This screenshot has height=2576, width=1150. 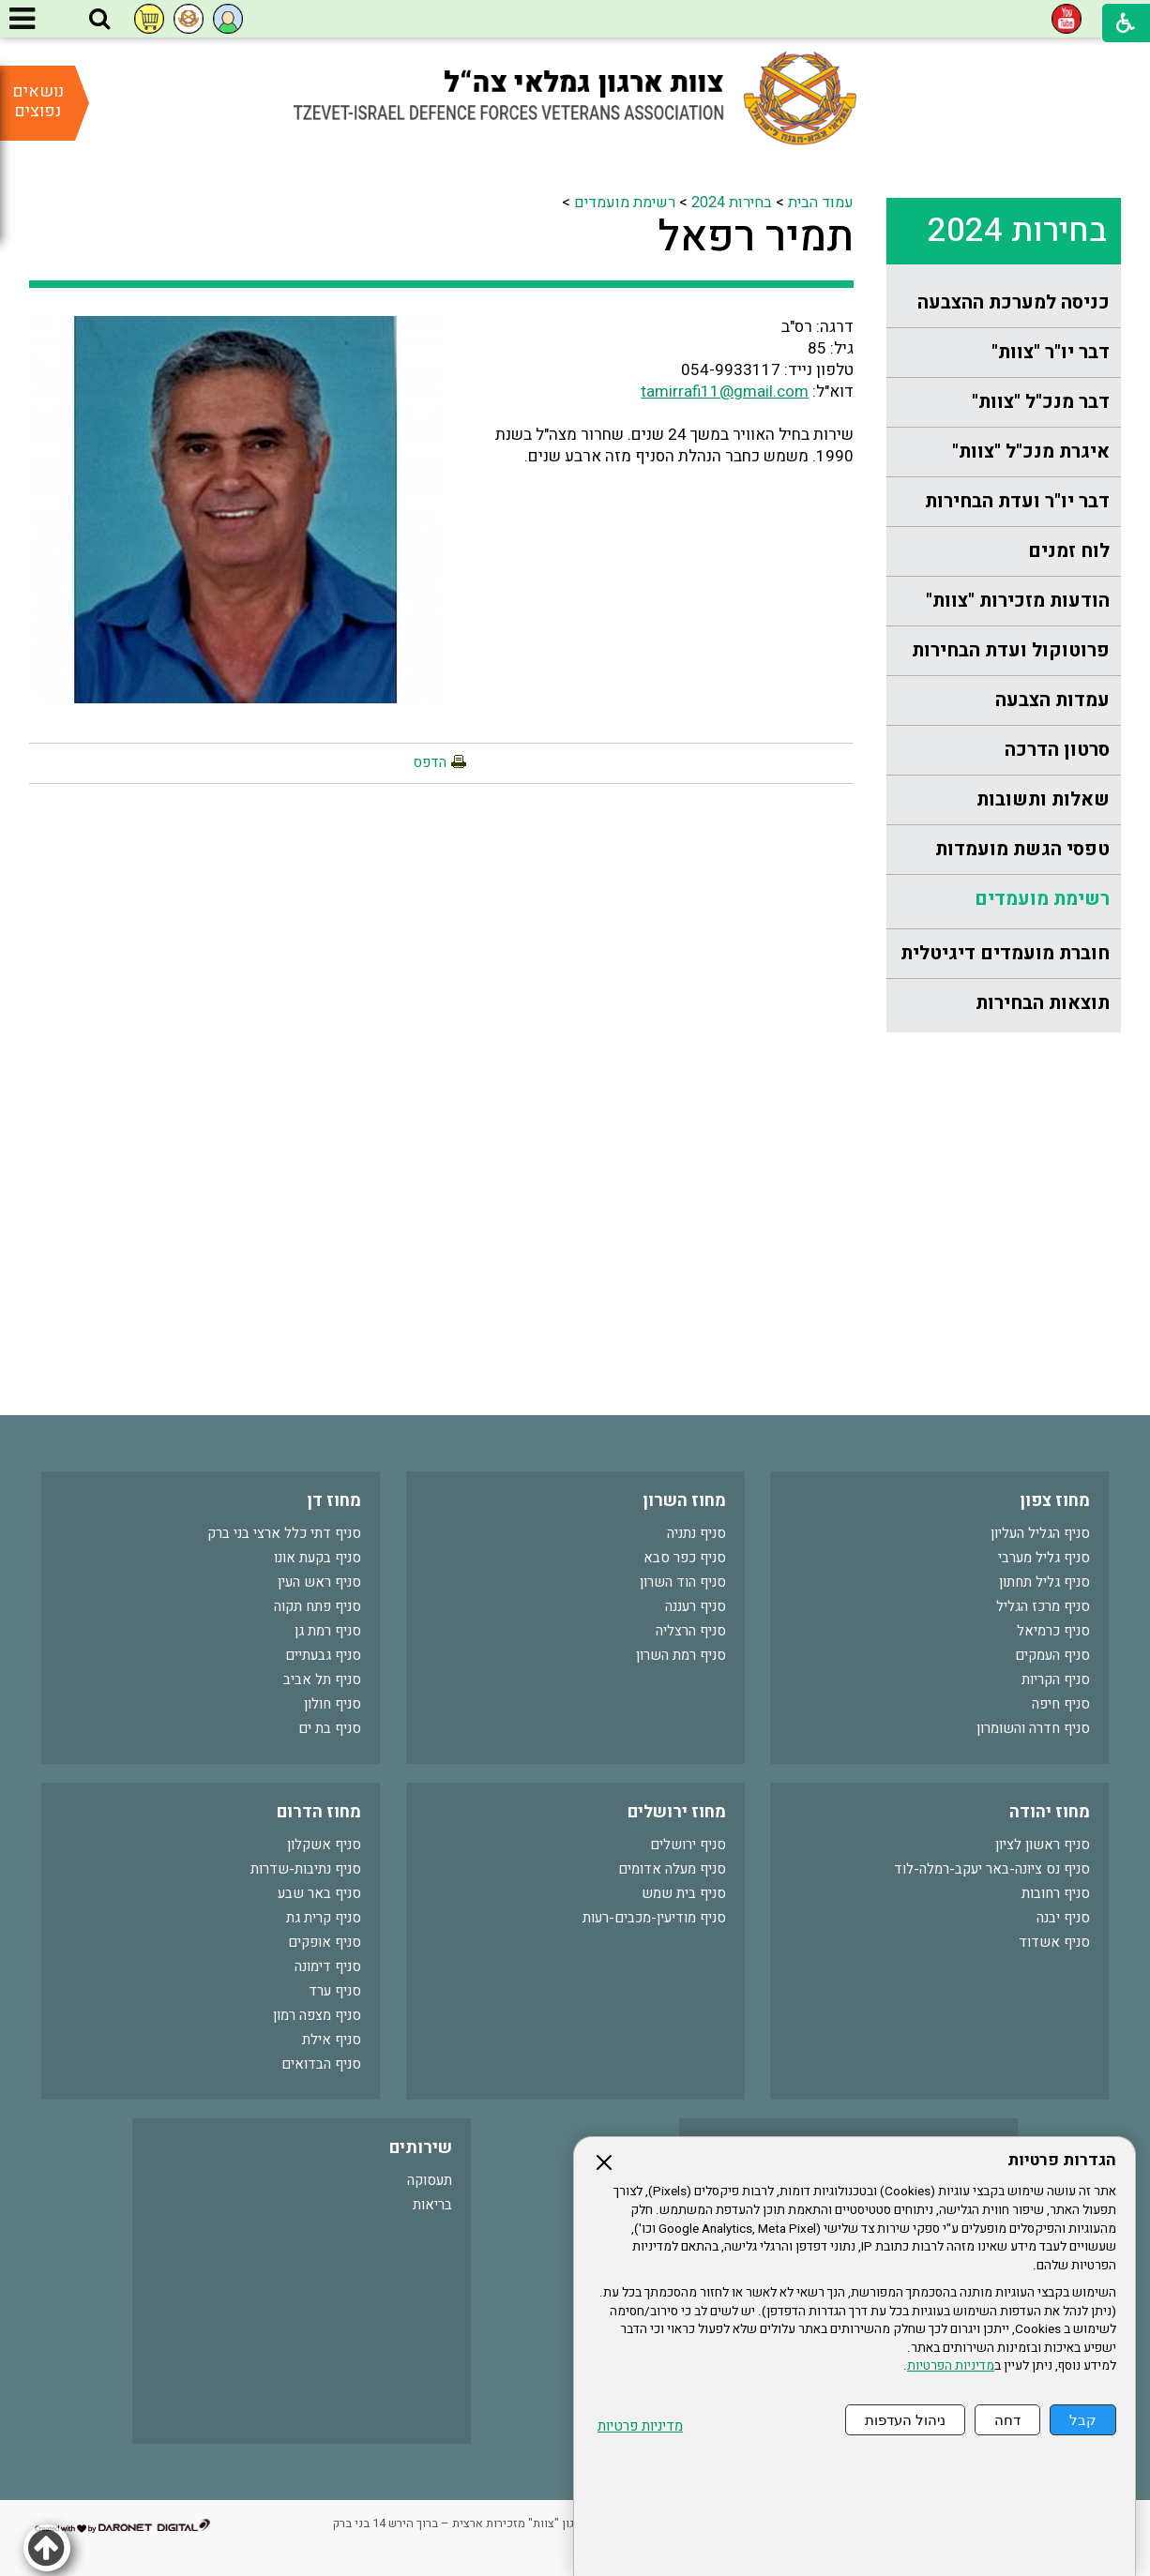 What do you see at coordinates (1054, 1942) in the screenshot?
I see `סניף אשדוד` at bounding box center [1054, 1942].